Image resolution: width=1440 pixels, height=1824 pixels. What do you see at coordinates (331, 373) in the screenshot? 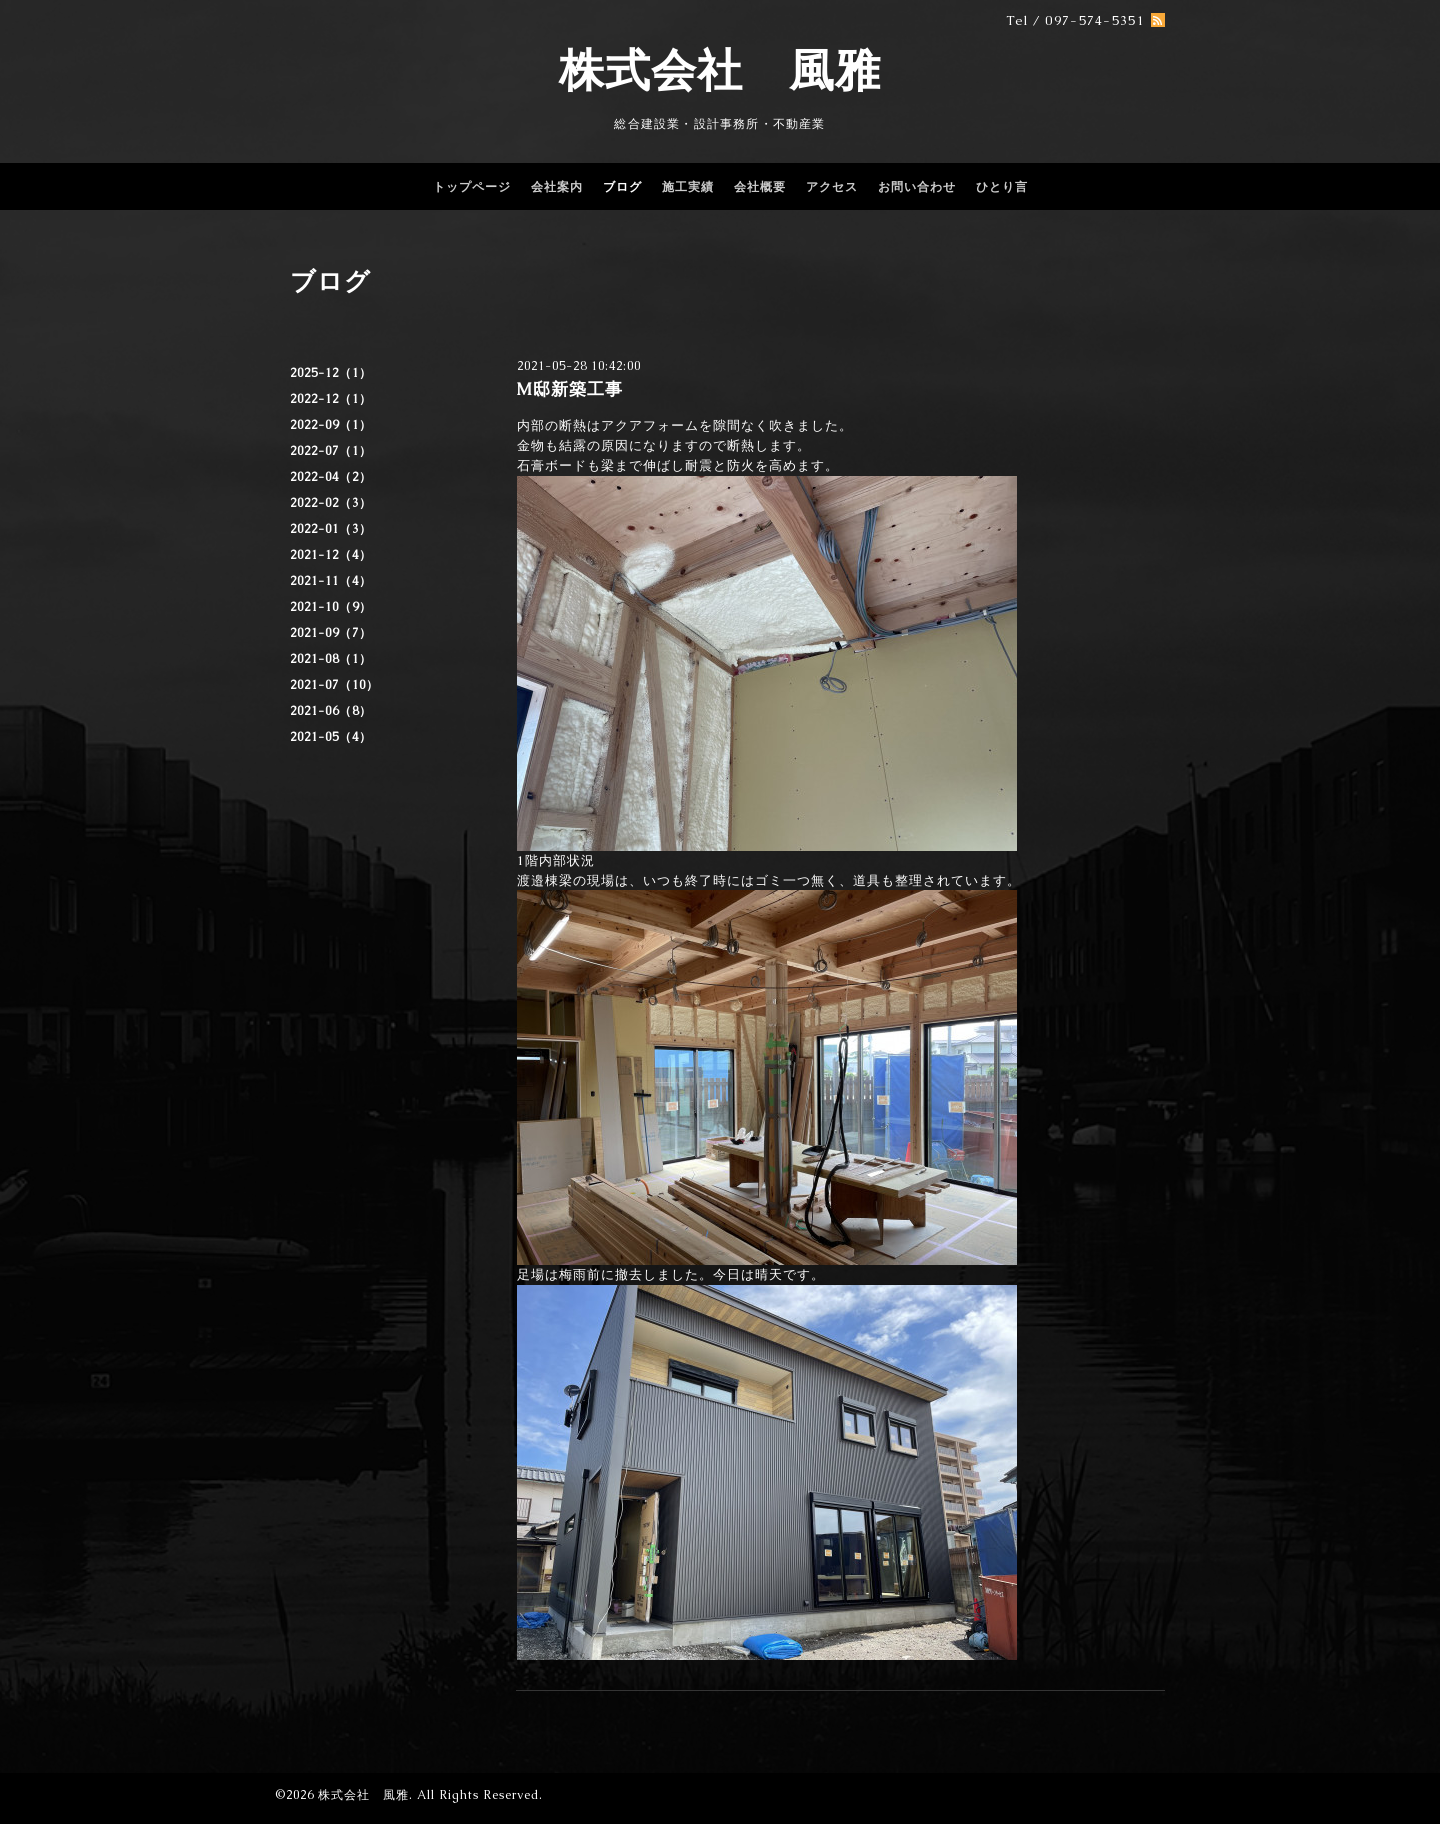
I see `2025-12（1）` at bounding box center [331, 373].